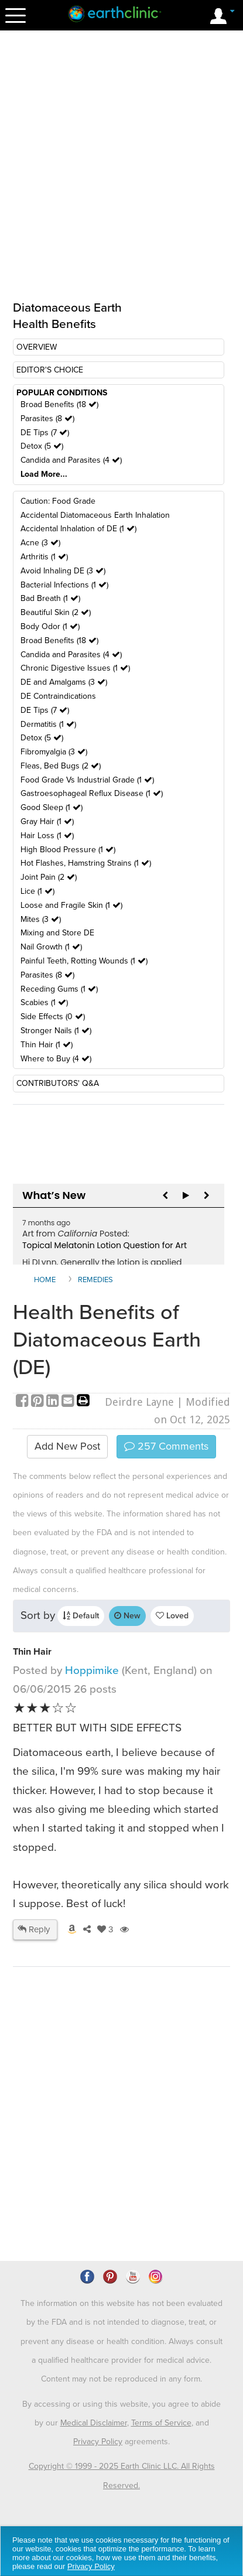 The height and width of the screenshot is (2576, 243). Describe the element at coordinates (87, 780) in the screenshot. I see `Food Grade Vs Industrial Grade (1 )` at that location.